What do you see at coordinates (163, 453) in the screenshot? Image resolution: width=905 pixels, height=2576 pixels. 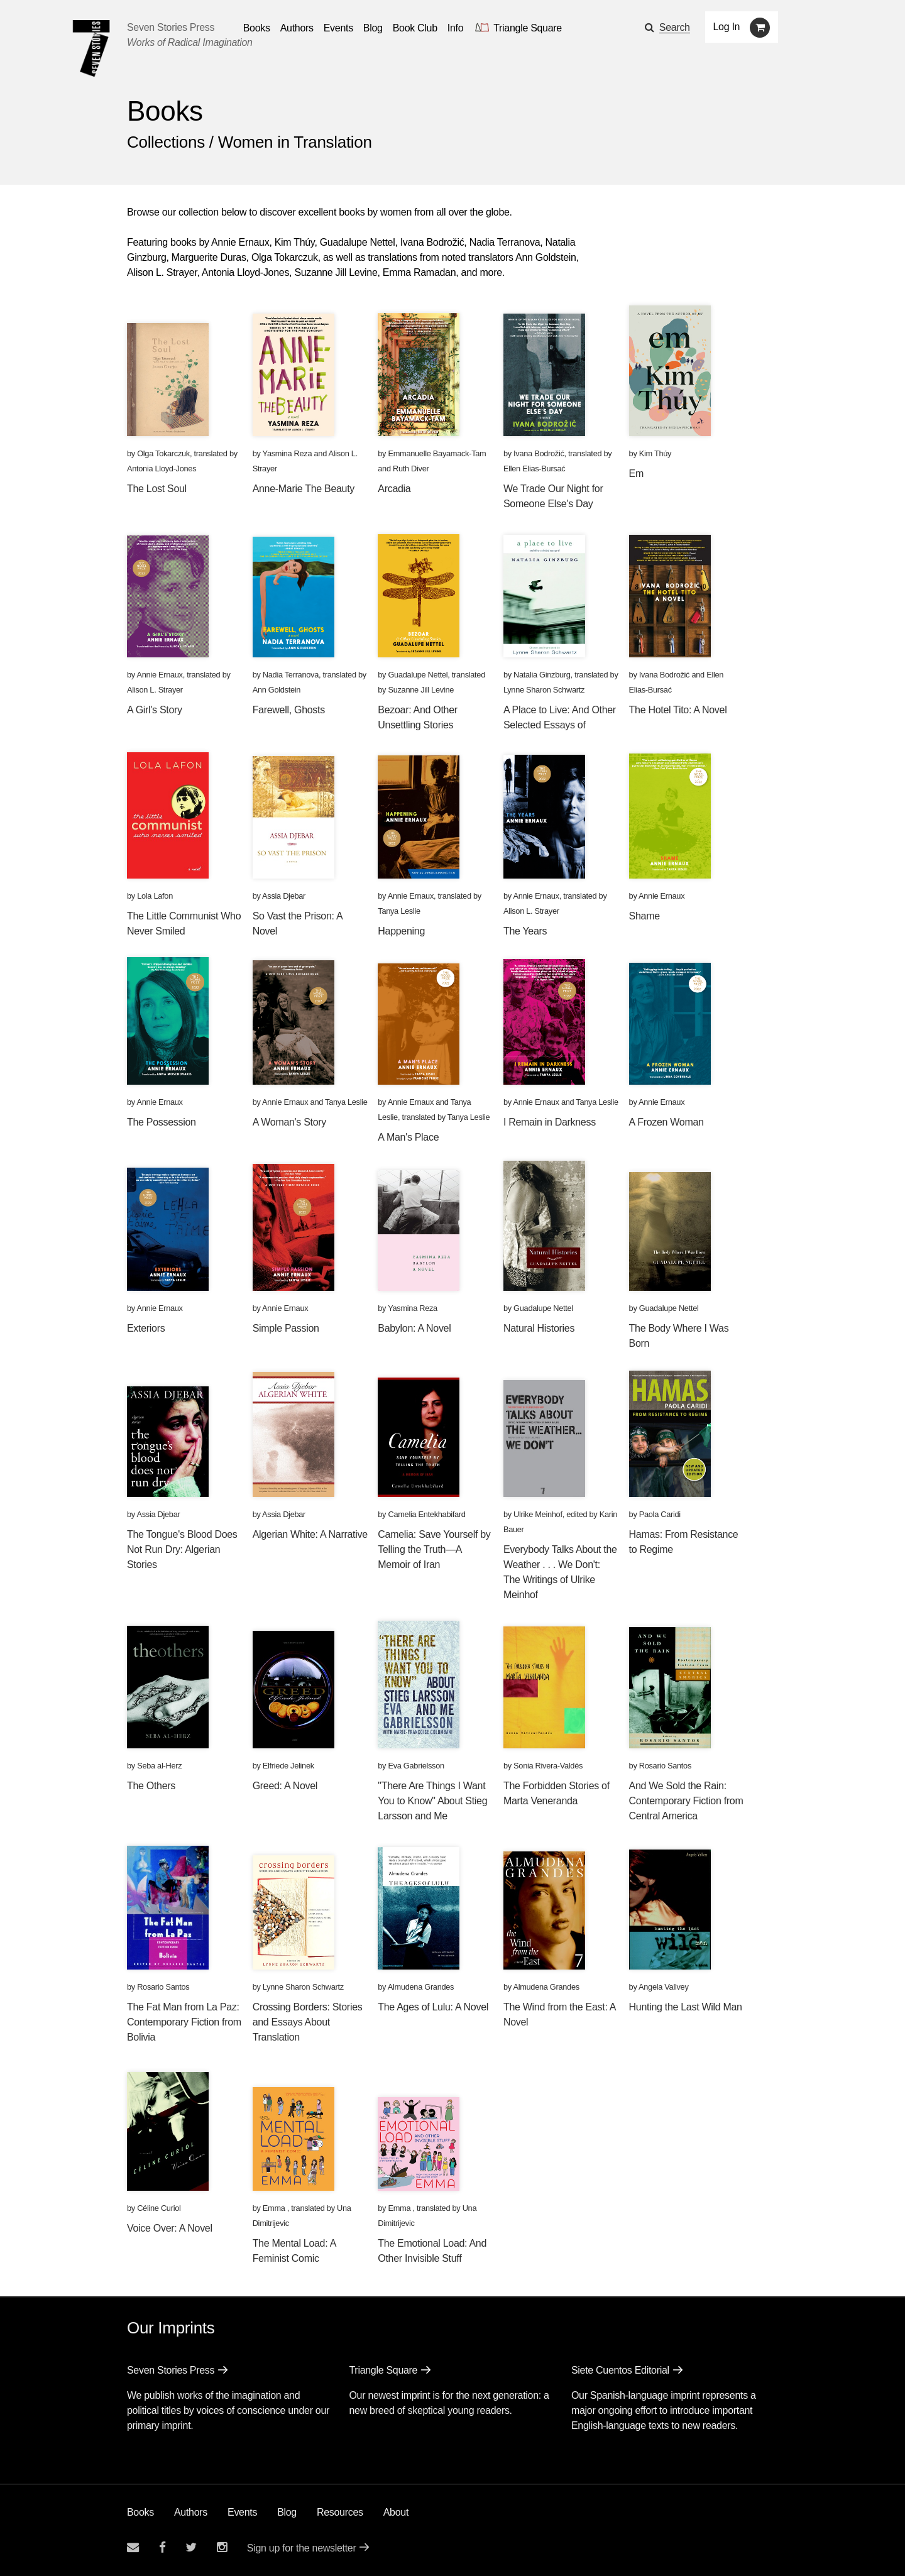 I see `Olga Tokarczuk` at bounding box center [163, 453].